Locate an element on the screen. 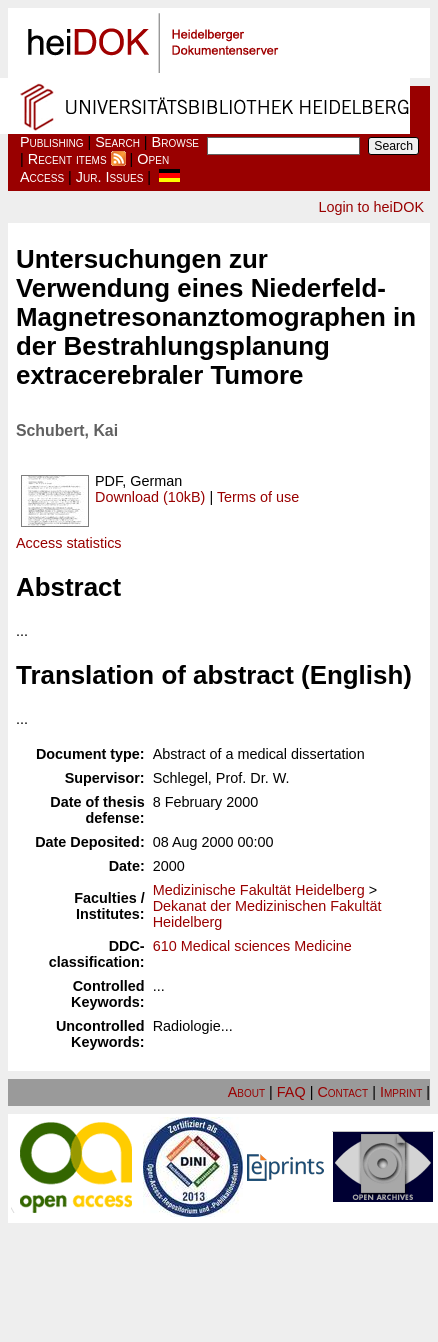 The height and width of the screenshot is (1342, 438). Download (10kB) is located at coordinates (150, 497).